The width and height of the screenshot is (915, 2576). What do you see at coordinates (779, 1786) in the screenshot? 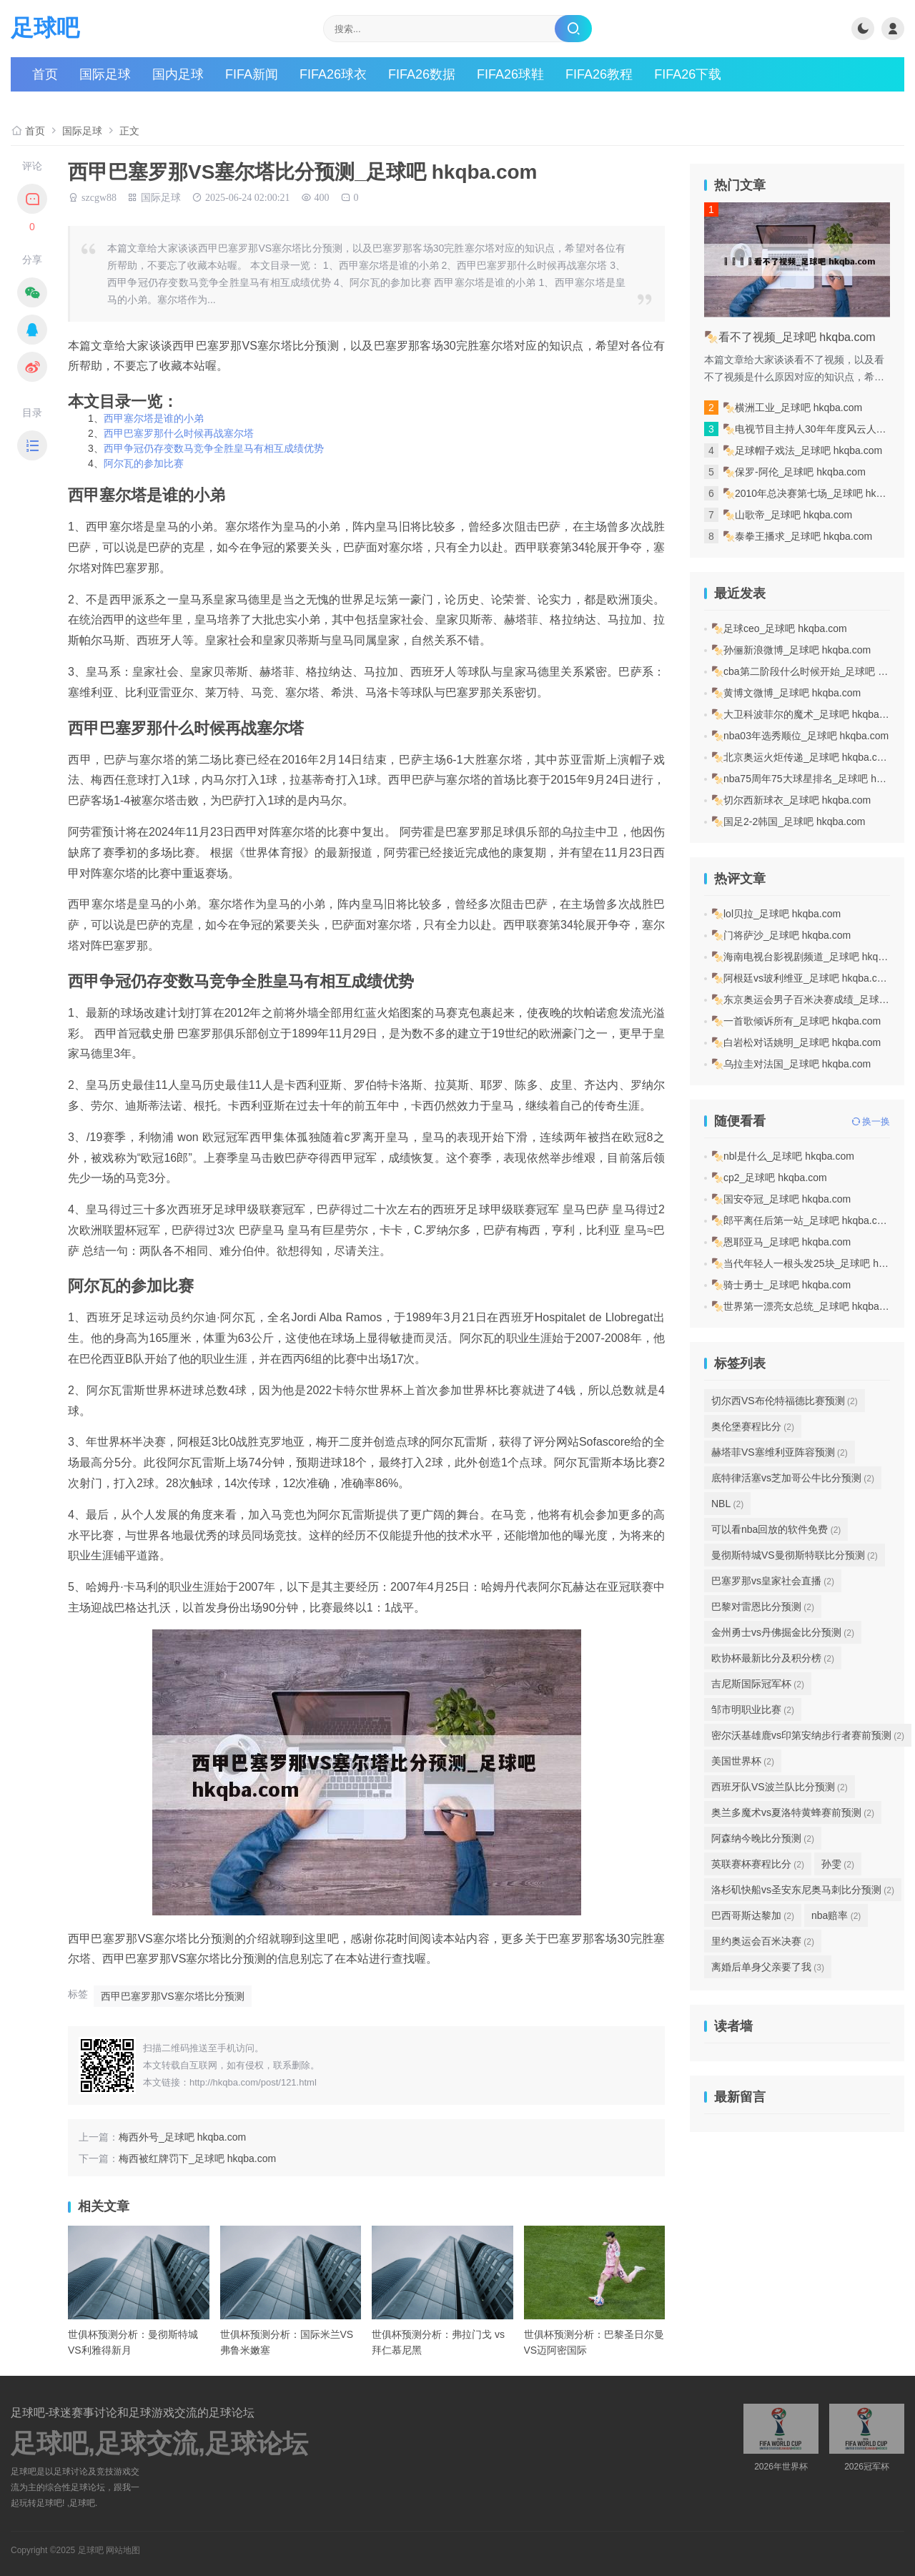
I see `西班牙队VS波兰队比分预测` at bounding box center [779, 1786].